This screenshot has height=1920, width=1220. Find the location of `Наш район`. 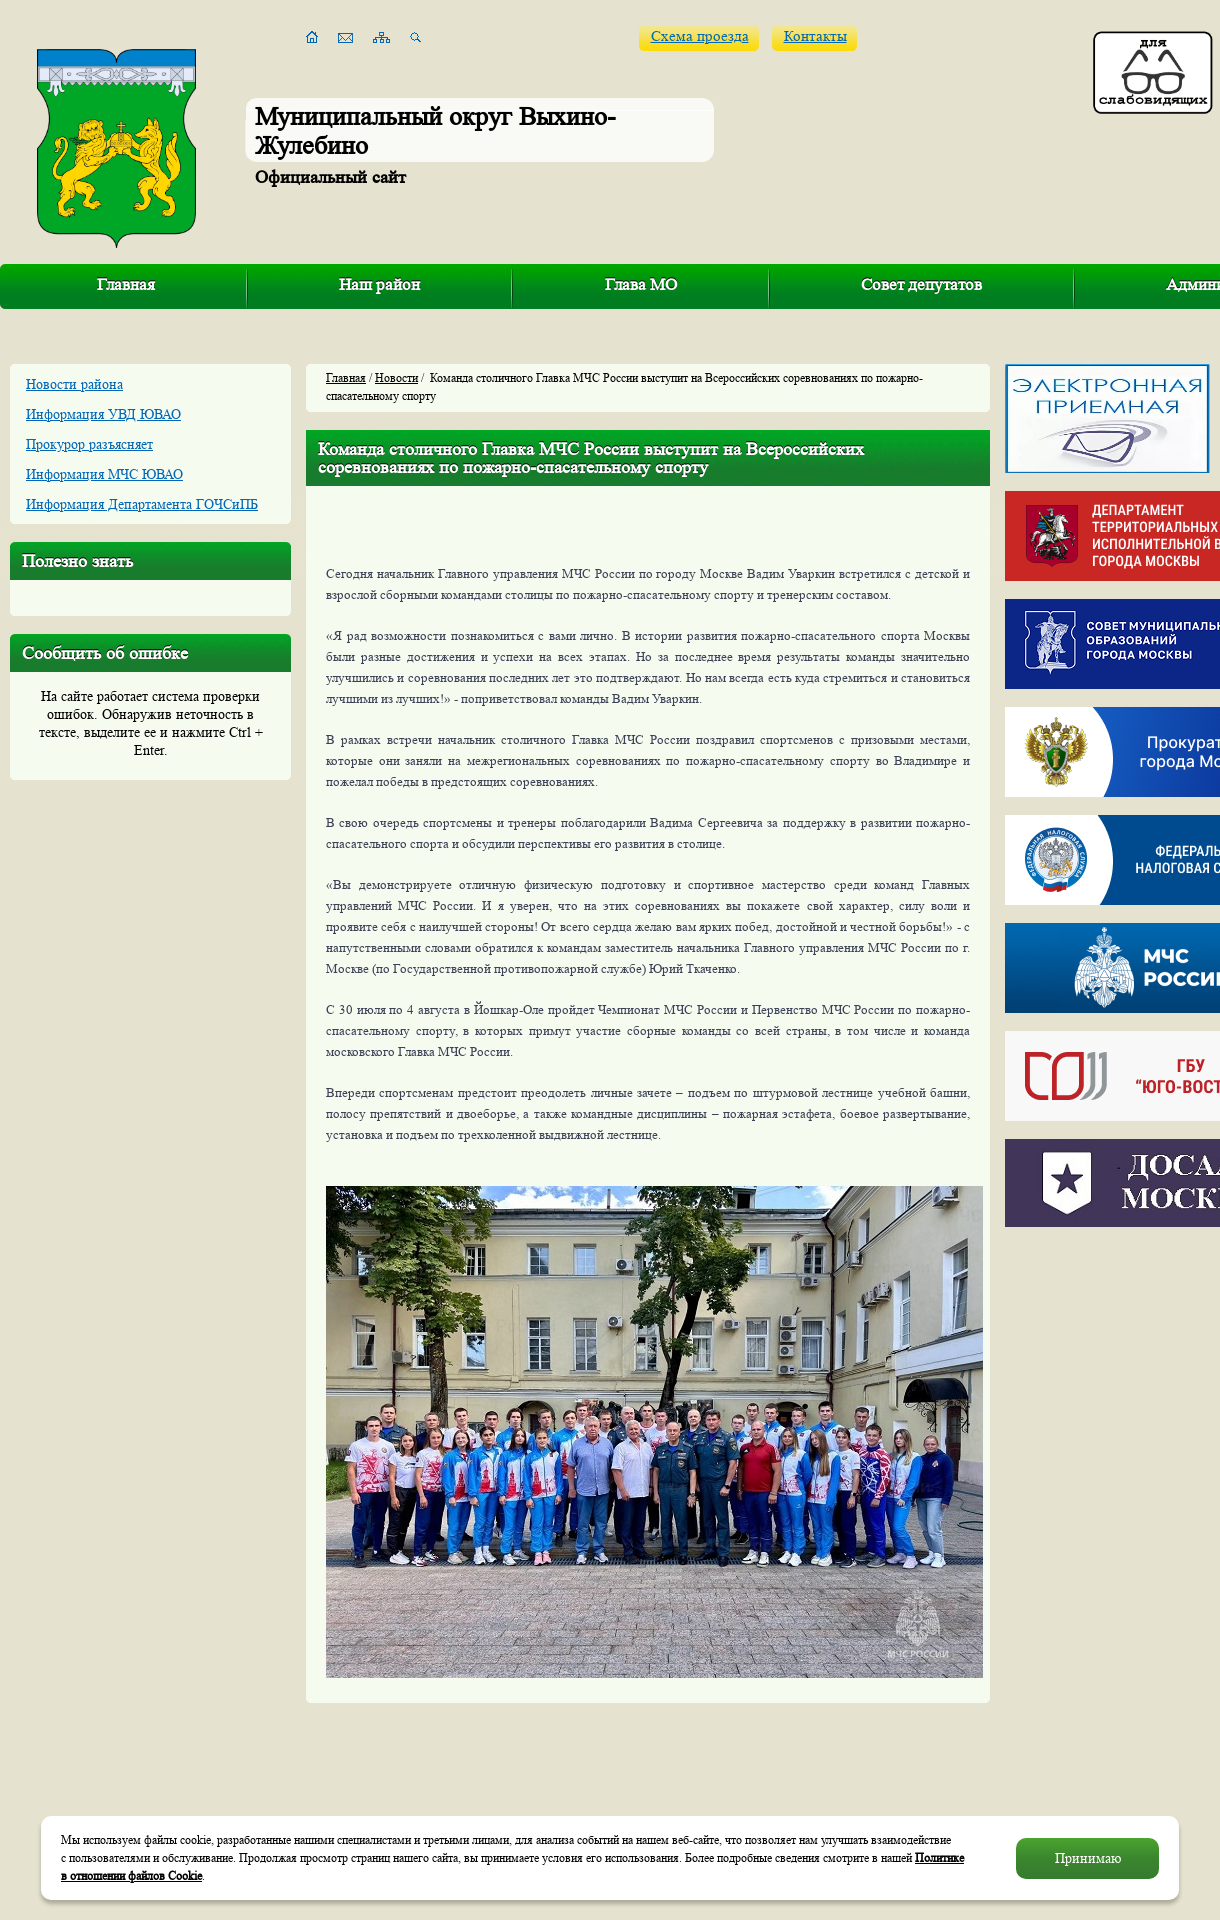

Наш район is located at coordinates (379, 284).